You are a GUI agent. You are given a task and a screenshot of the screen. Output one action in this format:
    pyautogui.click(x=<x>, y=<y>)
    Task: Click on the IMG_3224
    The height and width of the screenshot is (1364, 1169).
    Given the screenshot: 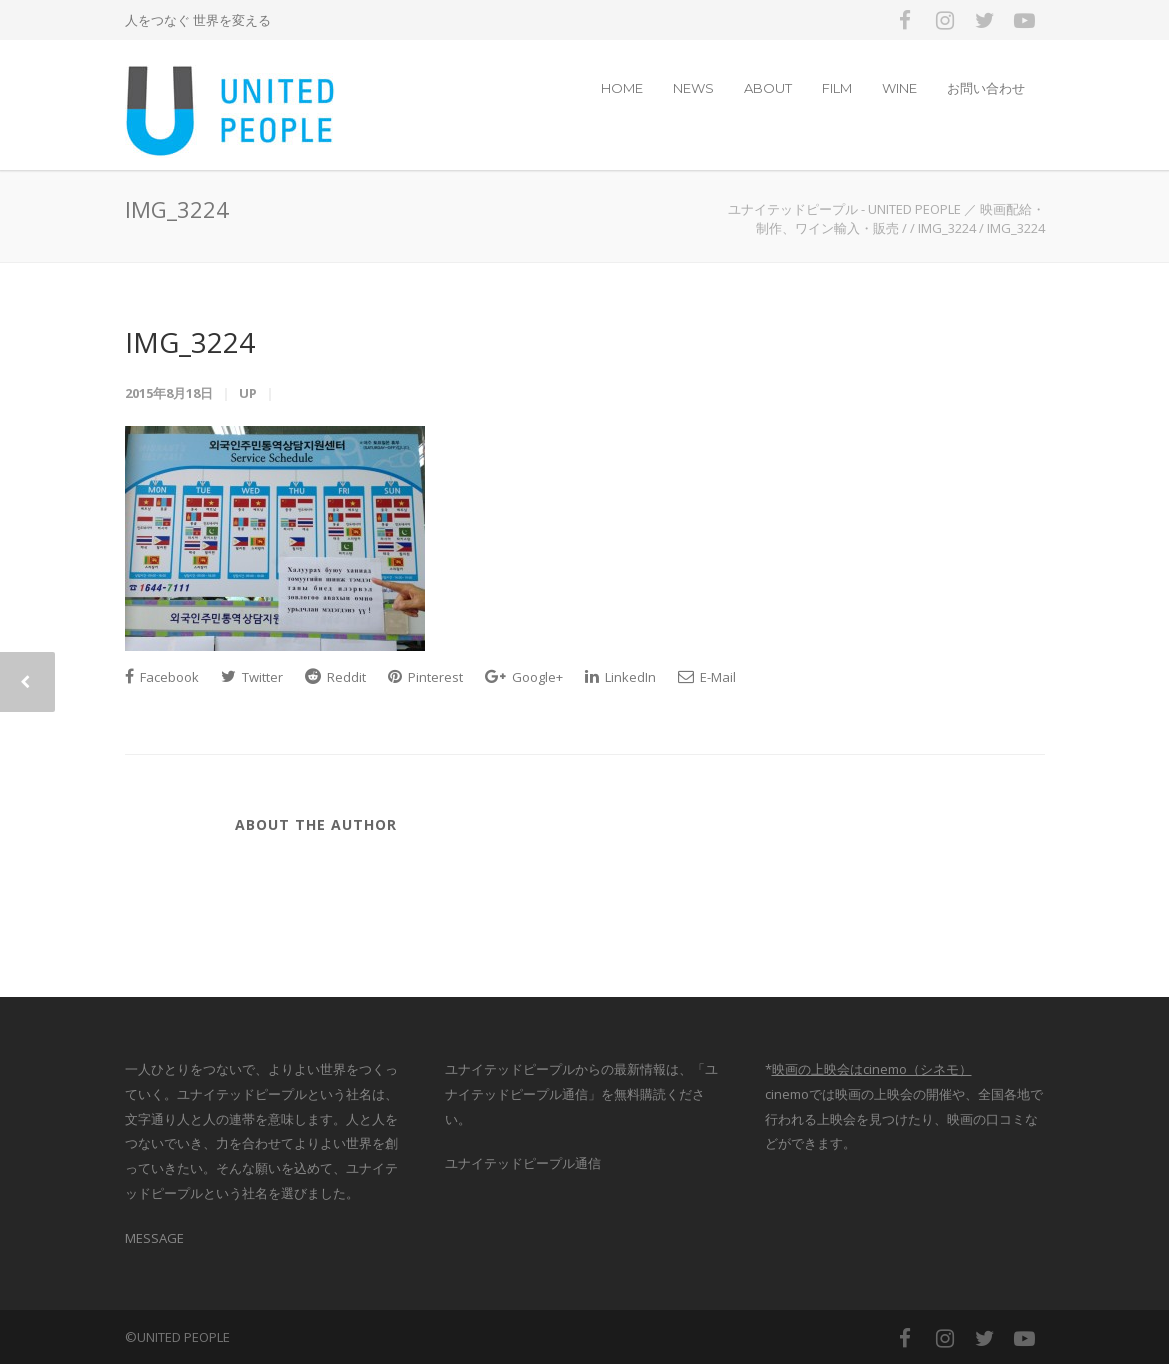 What is the action you would take?
    pyautogui.click(x=190, y=342)
    